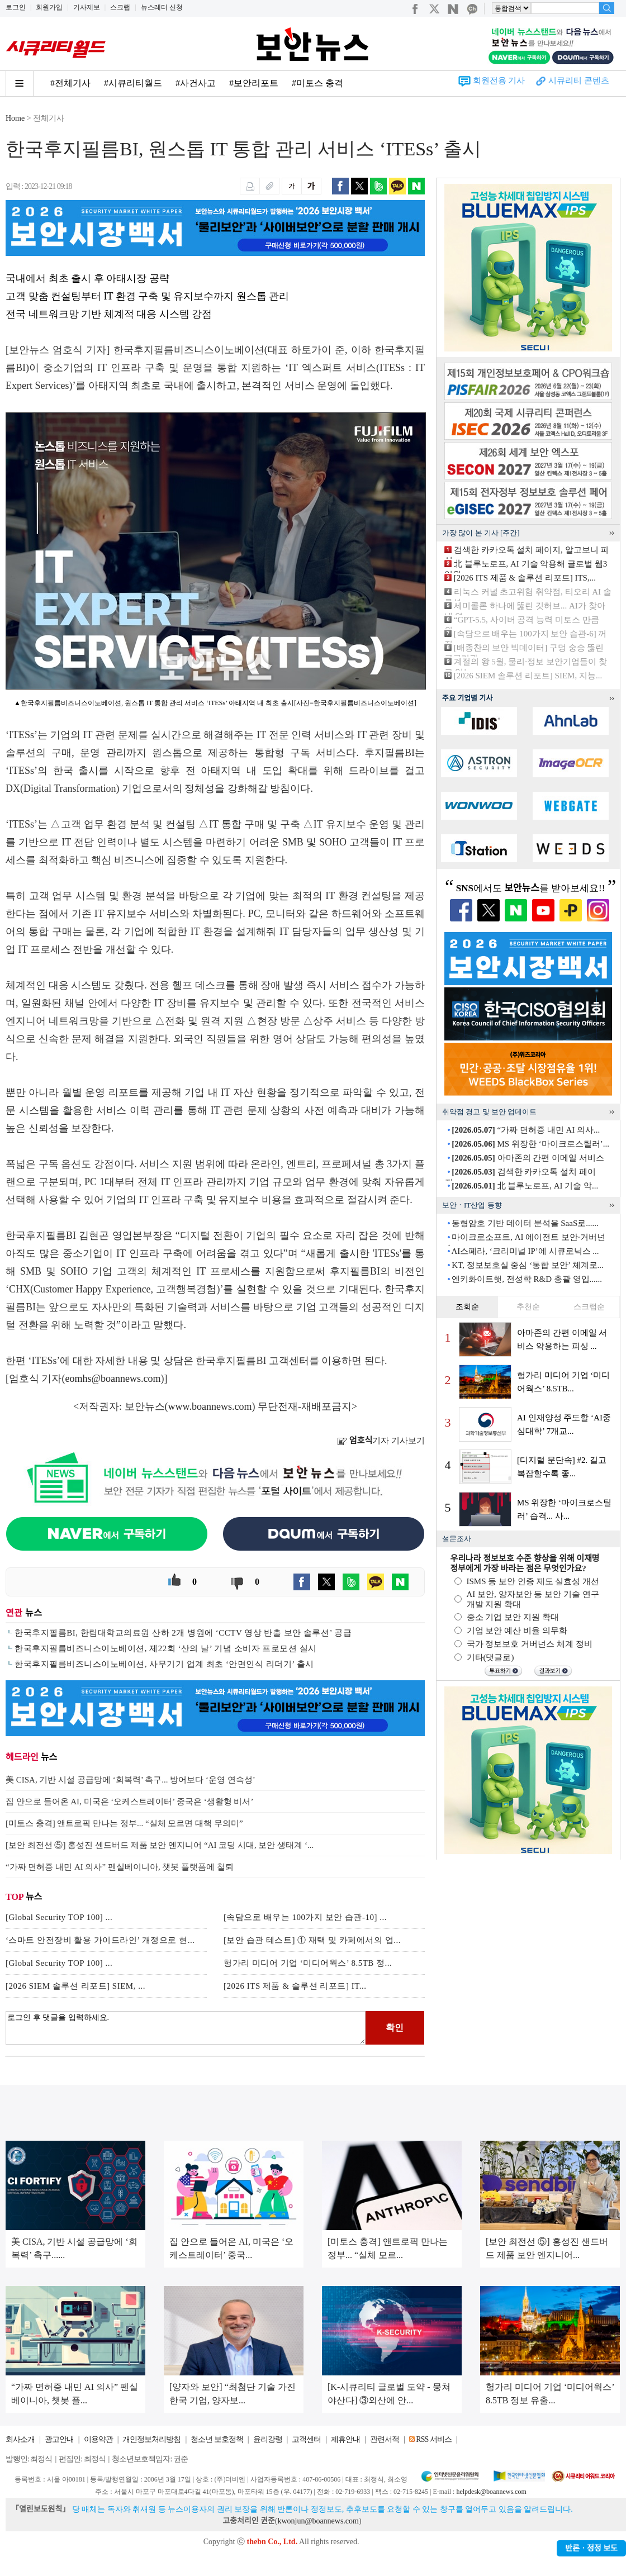 The image size is (626, 2576). I want to click on 기사제보, so click(86, 7).